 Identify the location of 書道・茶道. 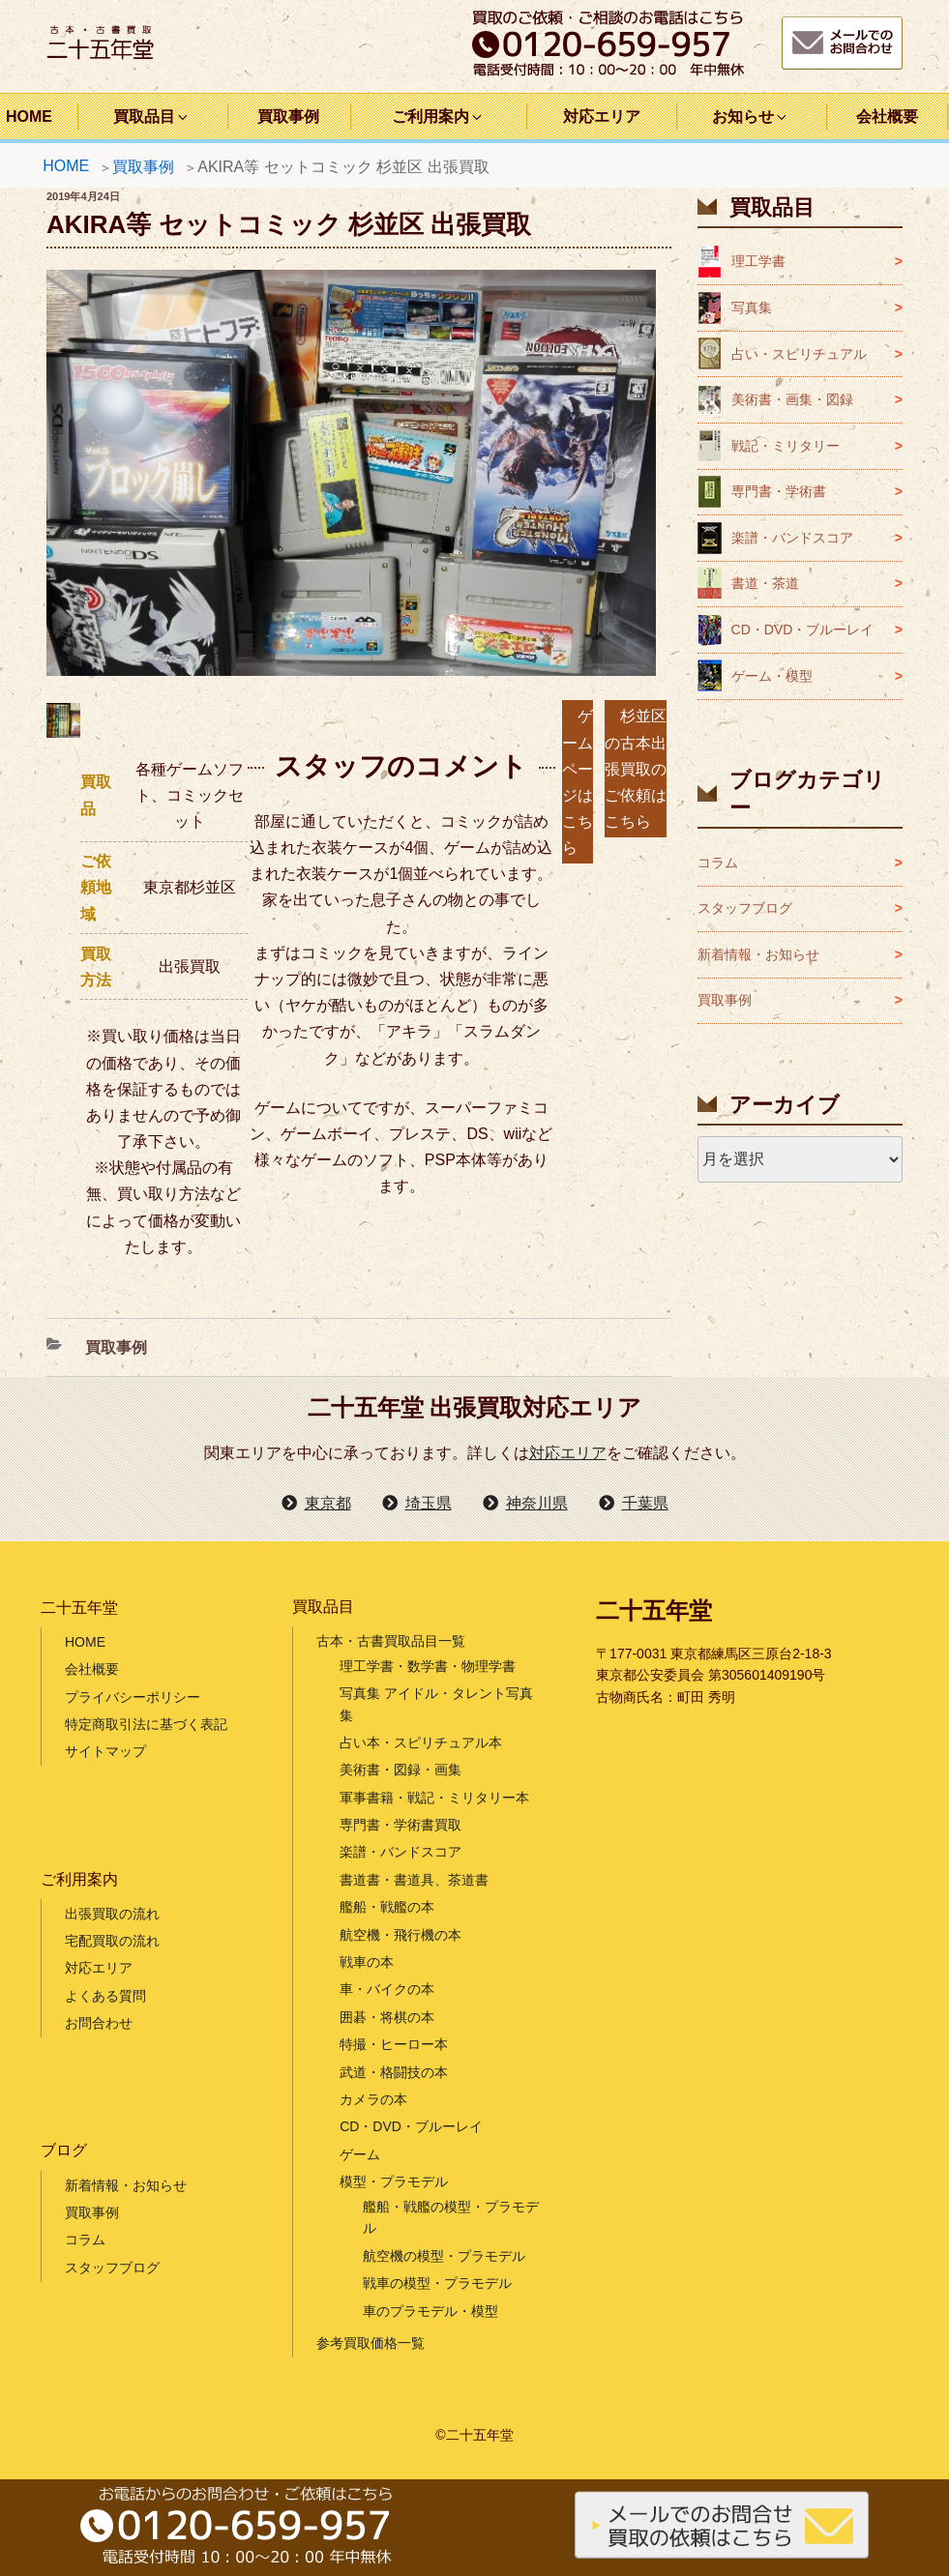
(765, 583).